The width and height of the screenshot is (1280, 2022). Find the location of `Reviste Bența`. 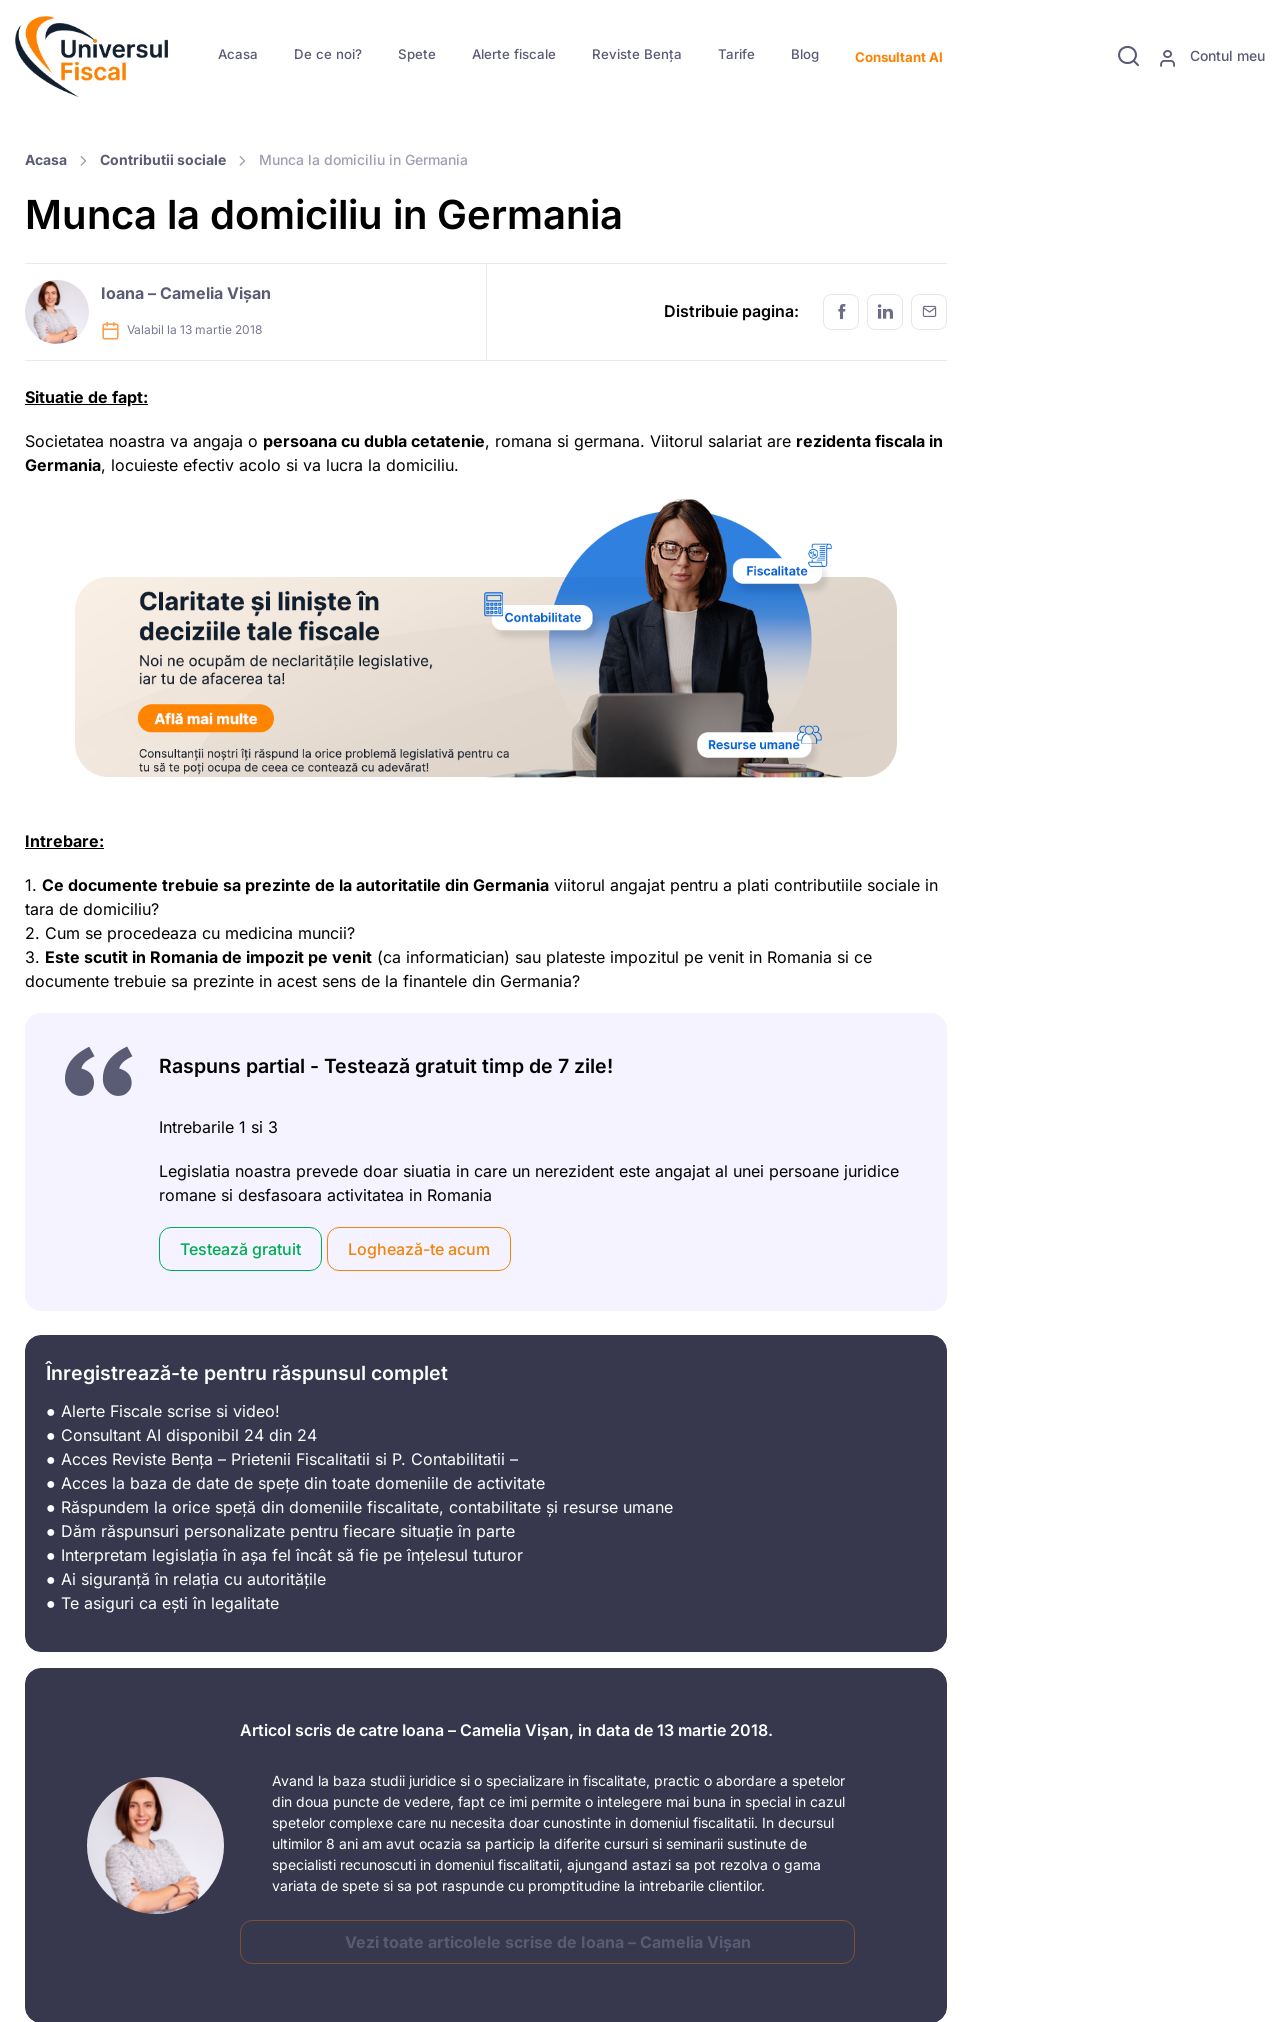

Reviste Bența is located at coordinates (637, 54).